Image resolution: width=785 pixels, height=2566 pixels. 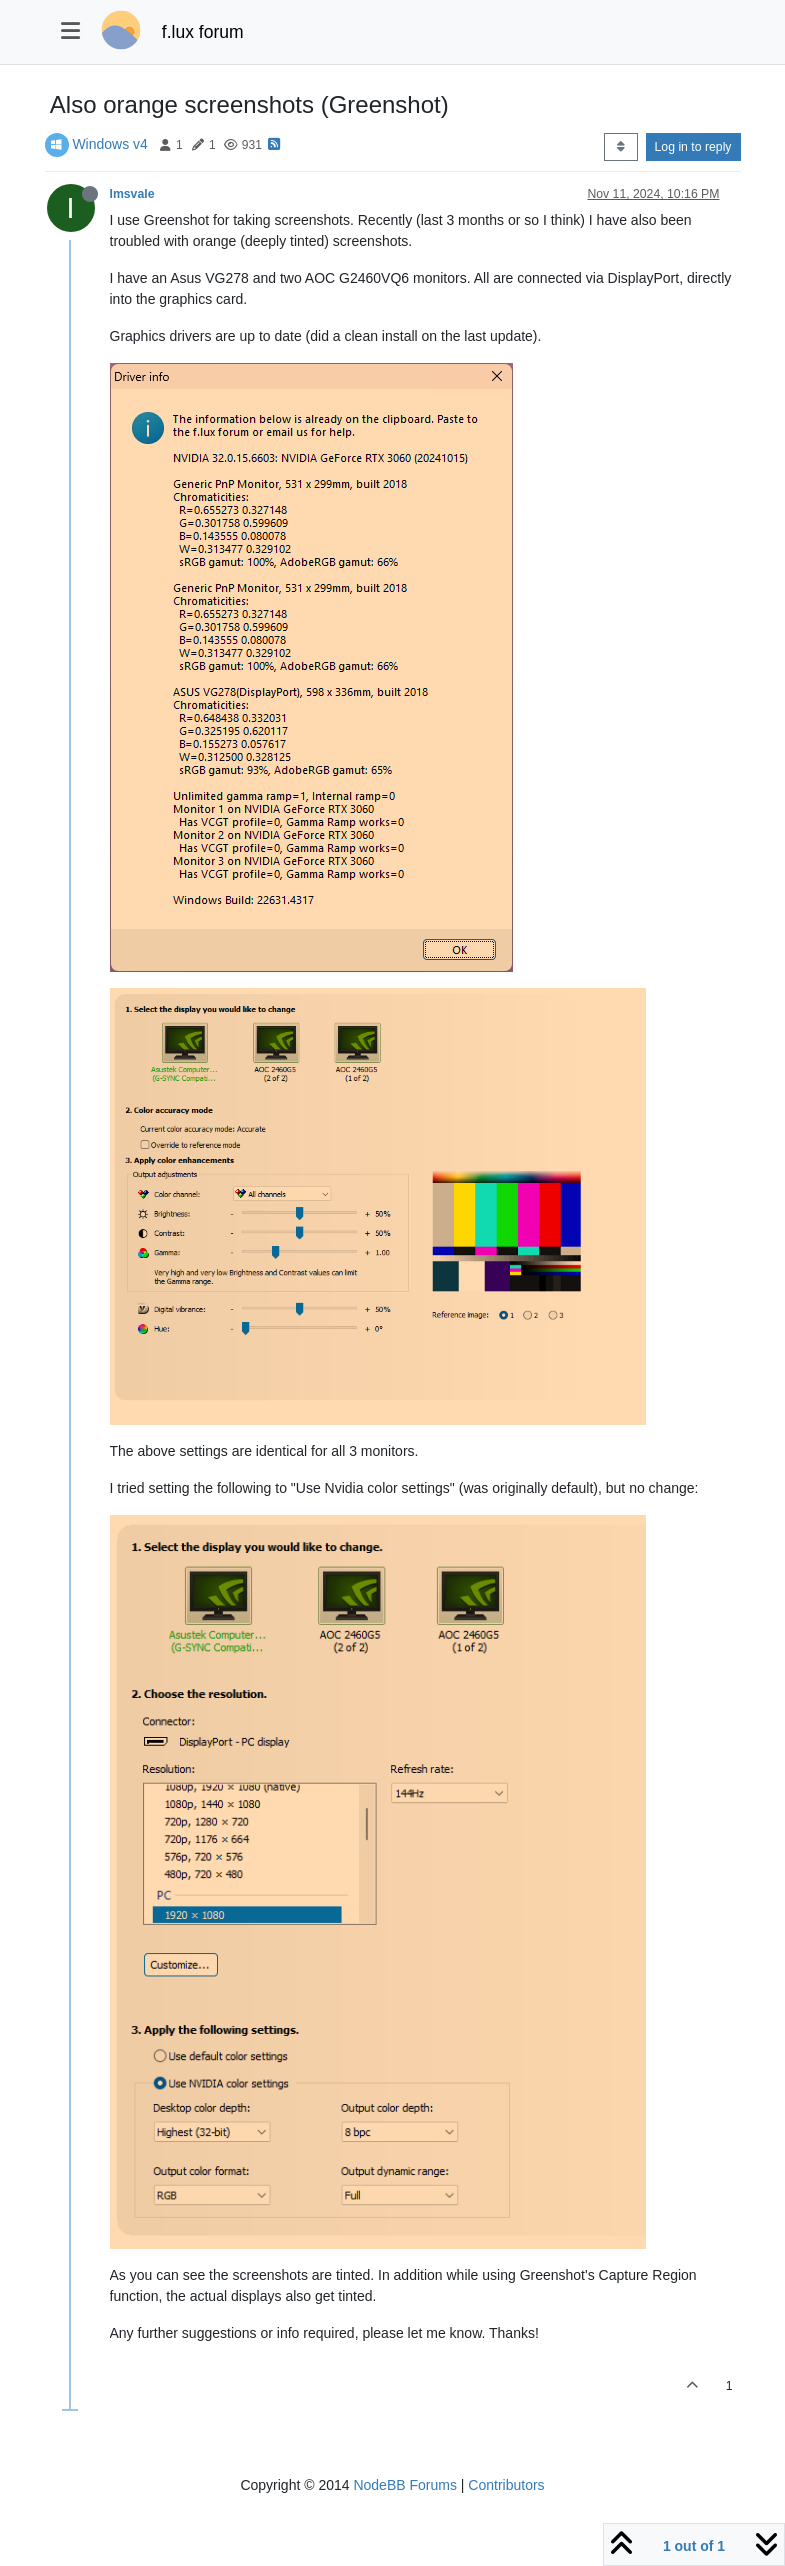 What do you see at coordinates (203, 32) in the screenshot?
I see `f.lux forum` at bounding box center [203, 32].